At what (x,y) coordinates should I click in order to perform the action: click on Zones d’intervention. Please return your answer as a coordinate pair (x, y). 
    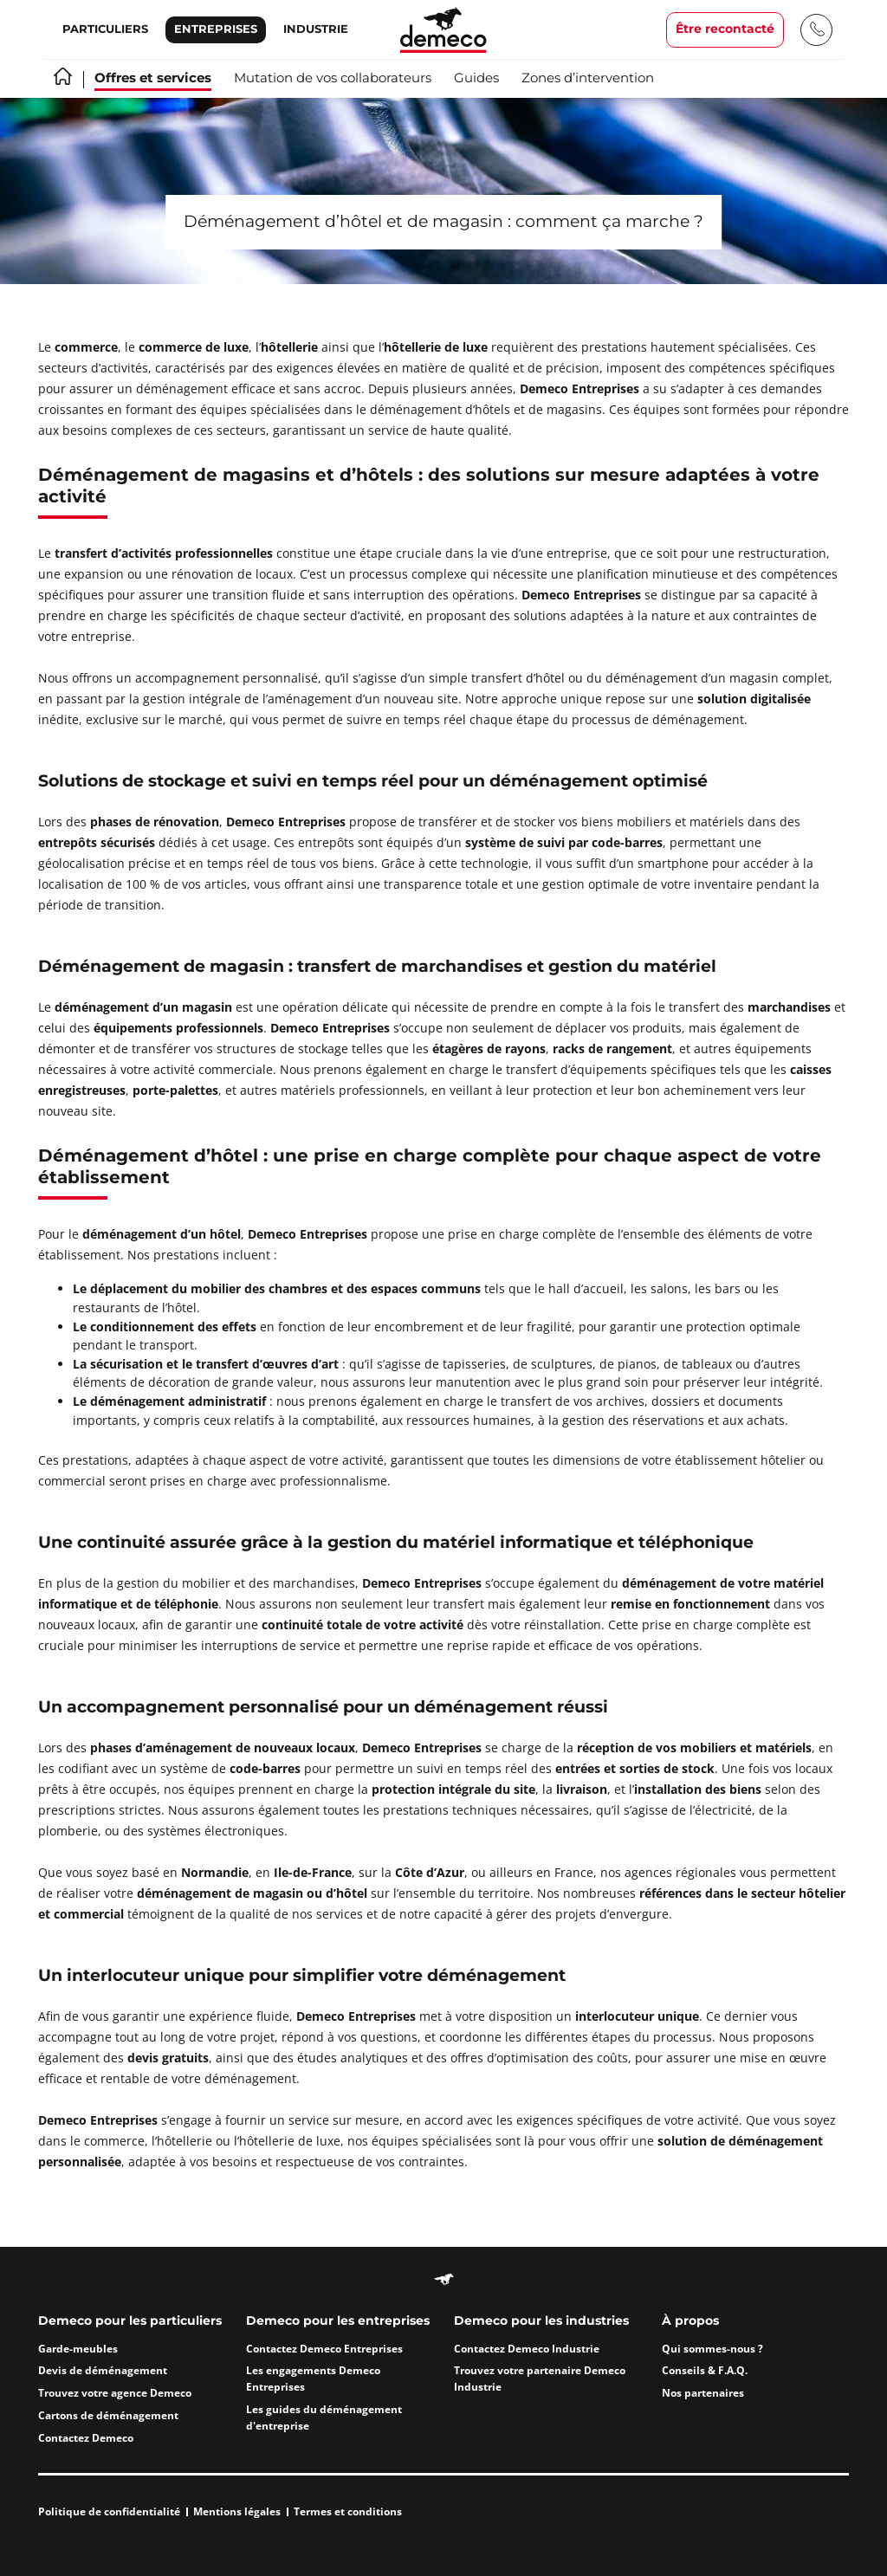
    Looking at the image, I should click on (587, 78).